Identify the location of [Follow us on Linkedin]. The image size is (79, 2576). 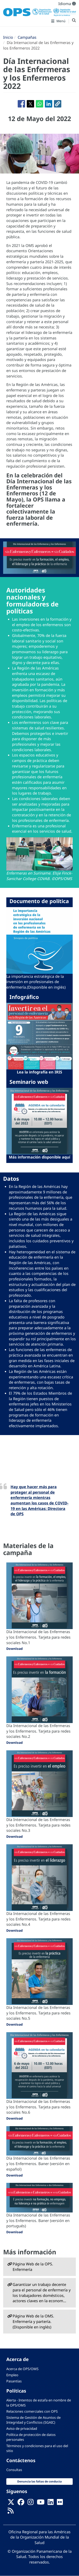
(51, 2503).